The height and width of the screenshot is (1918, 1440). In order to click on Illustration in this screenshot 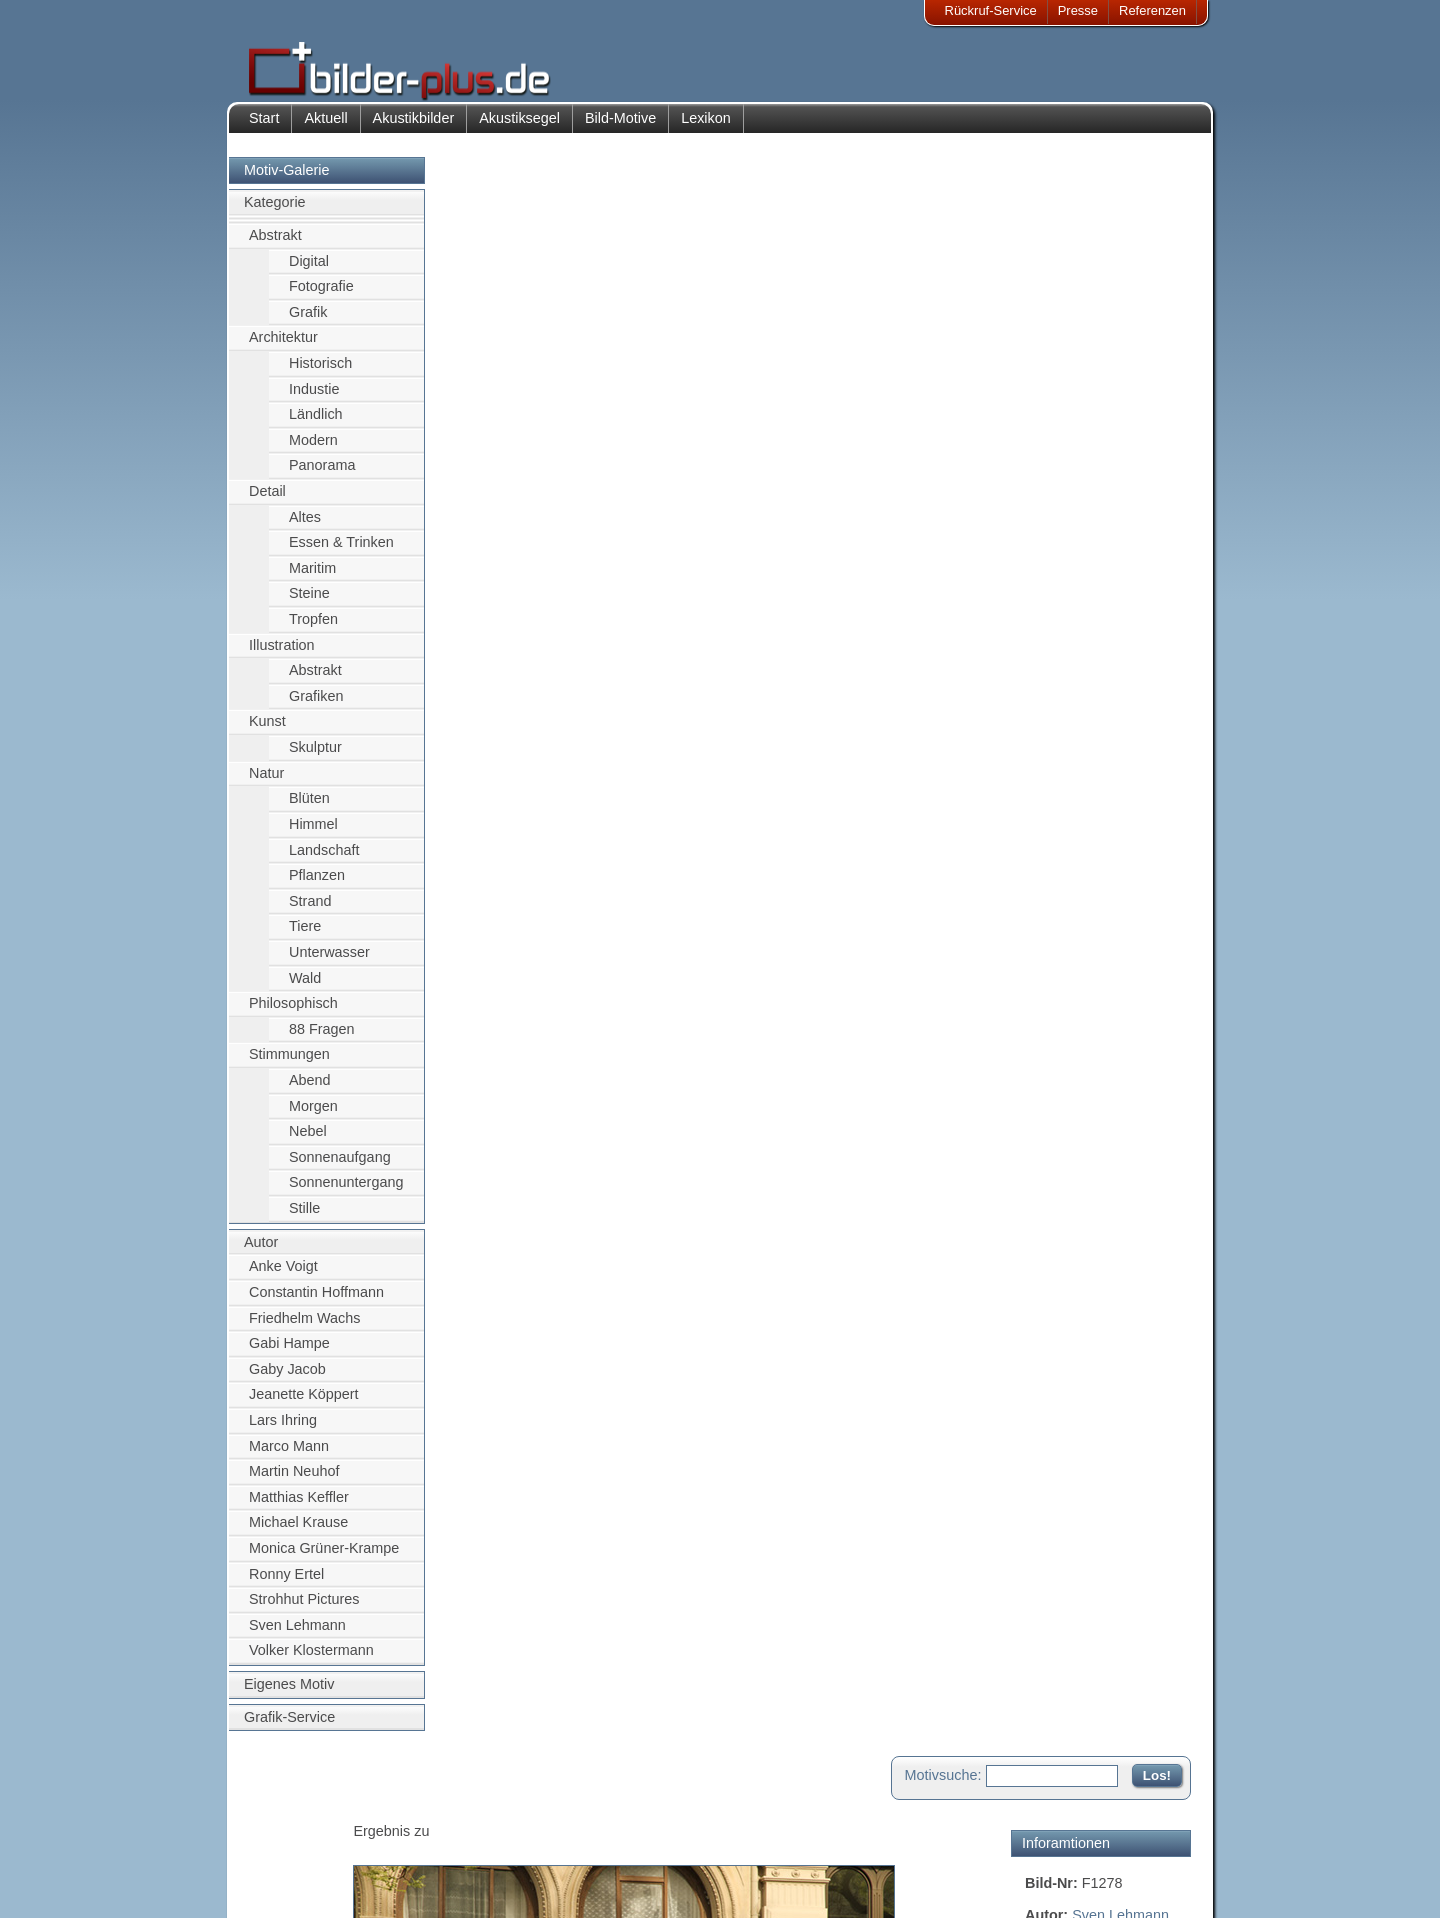, I will do `click(282, 655)`.